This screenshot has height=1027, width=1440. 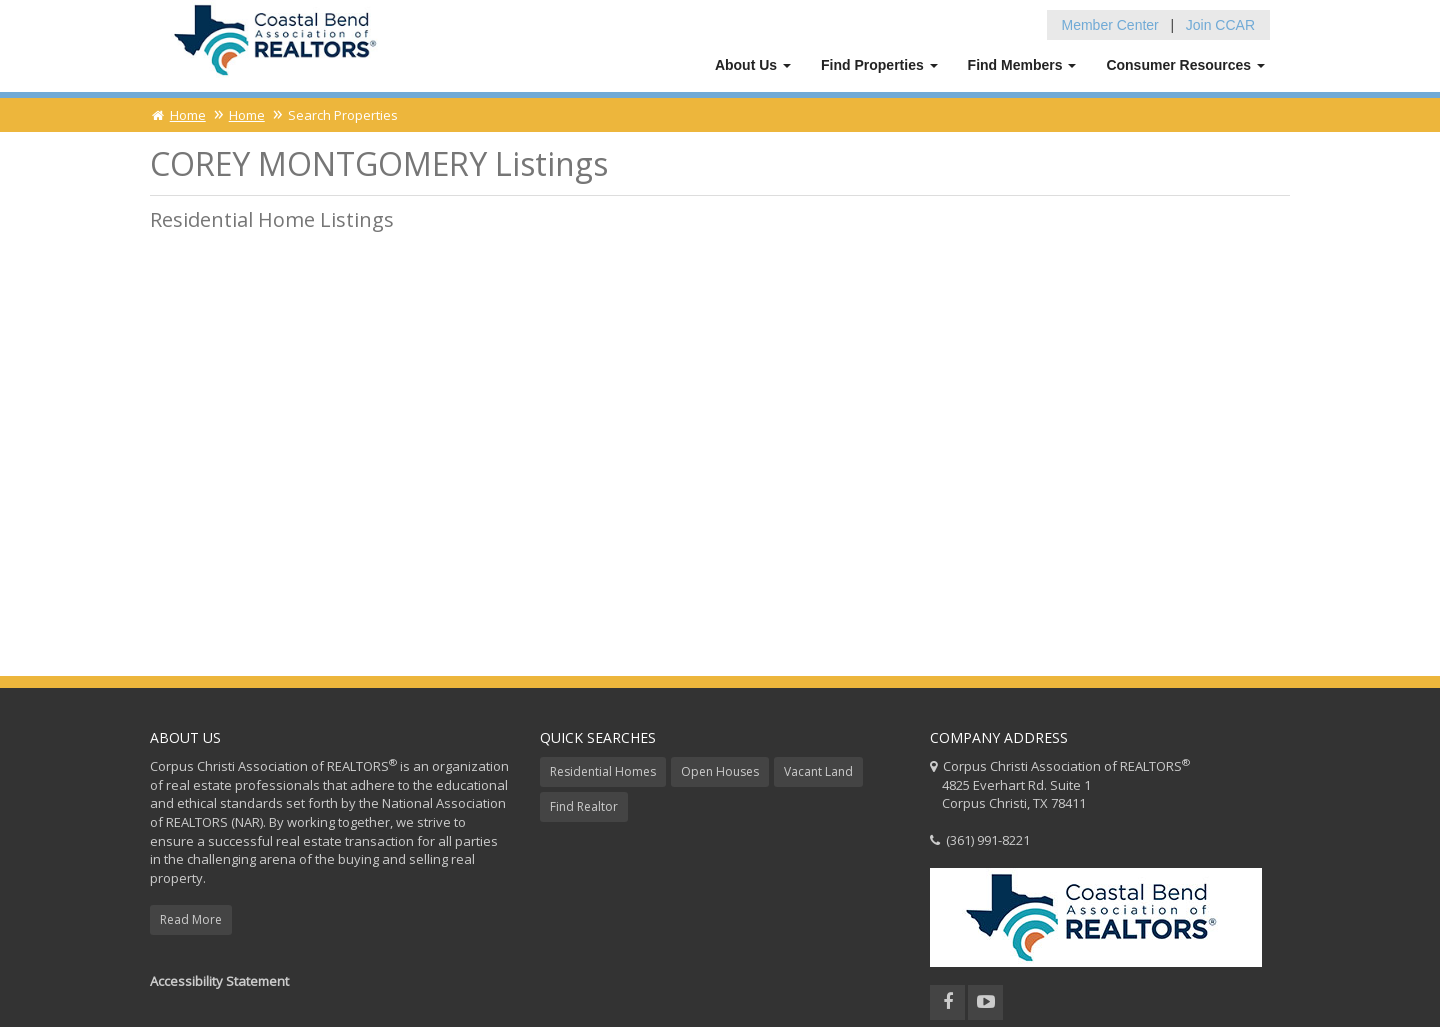 What do you see at coordinates (753, 65) in the screenshot?
I see `About Us` at bounding box center [753, 65].